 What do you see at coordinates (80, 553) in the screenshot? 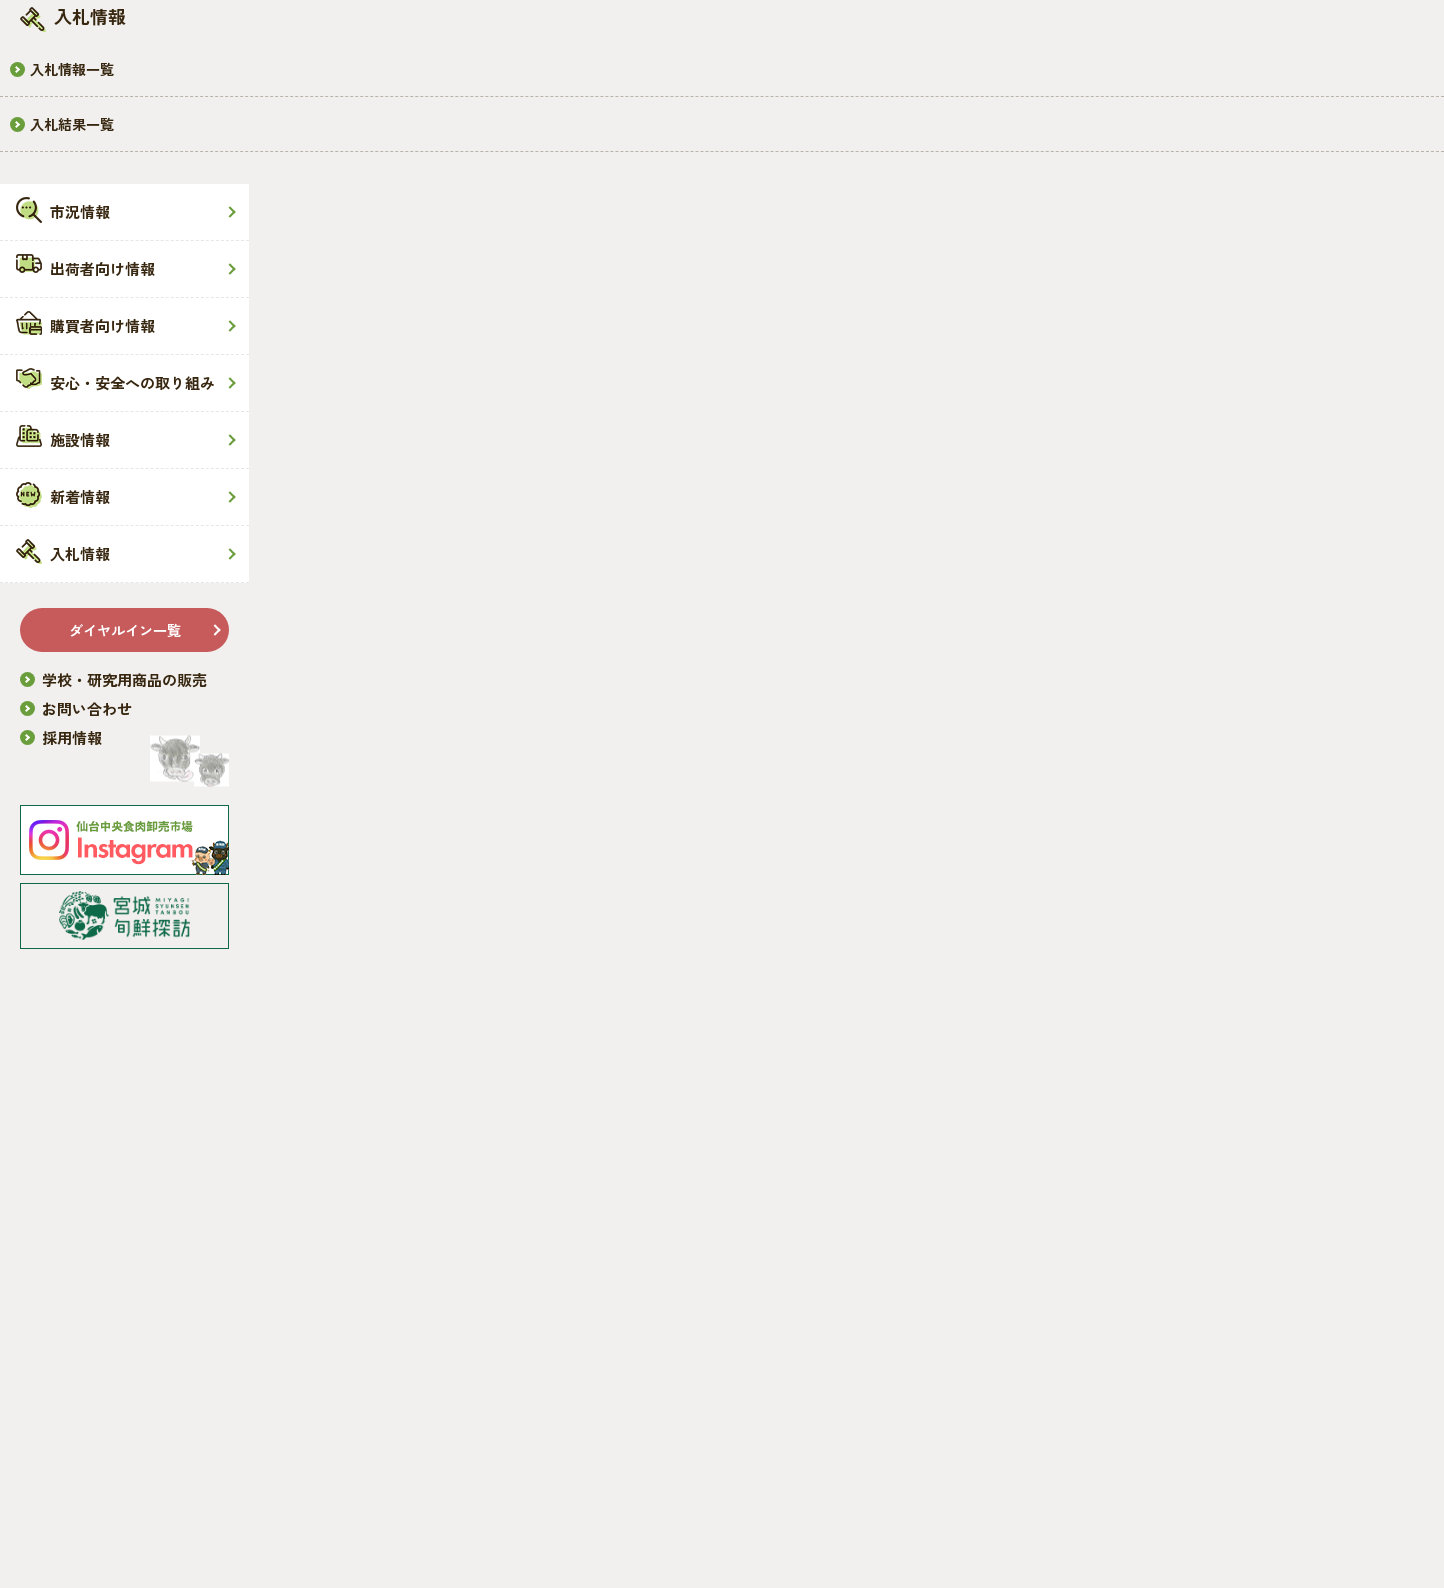
I see `入札情報` at bounding box center [80, 553].